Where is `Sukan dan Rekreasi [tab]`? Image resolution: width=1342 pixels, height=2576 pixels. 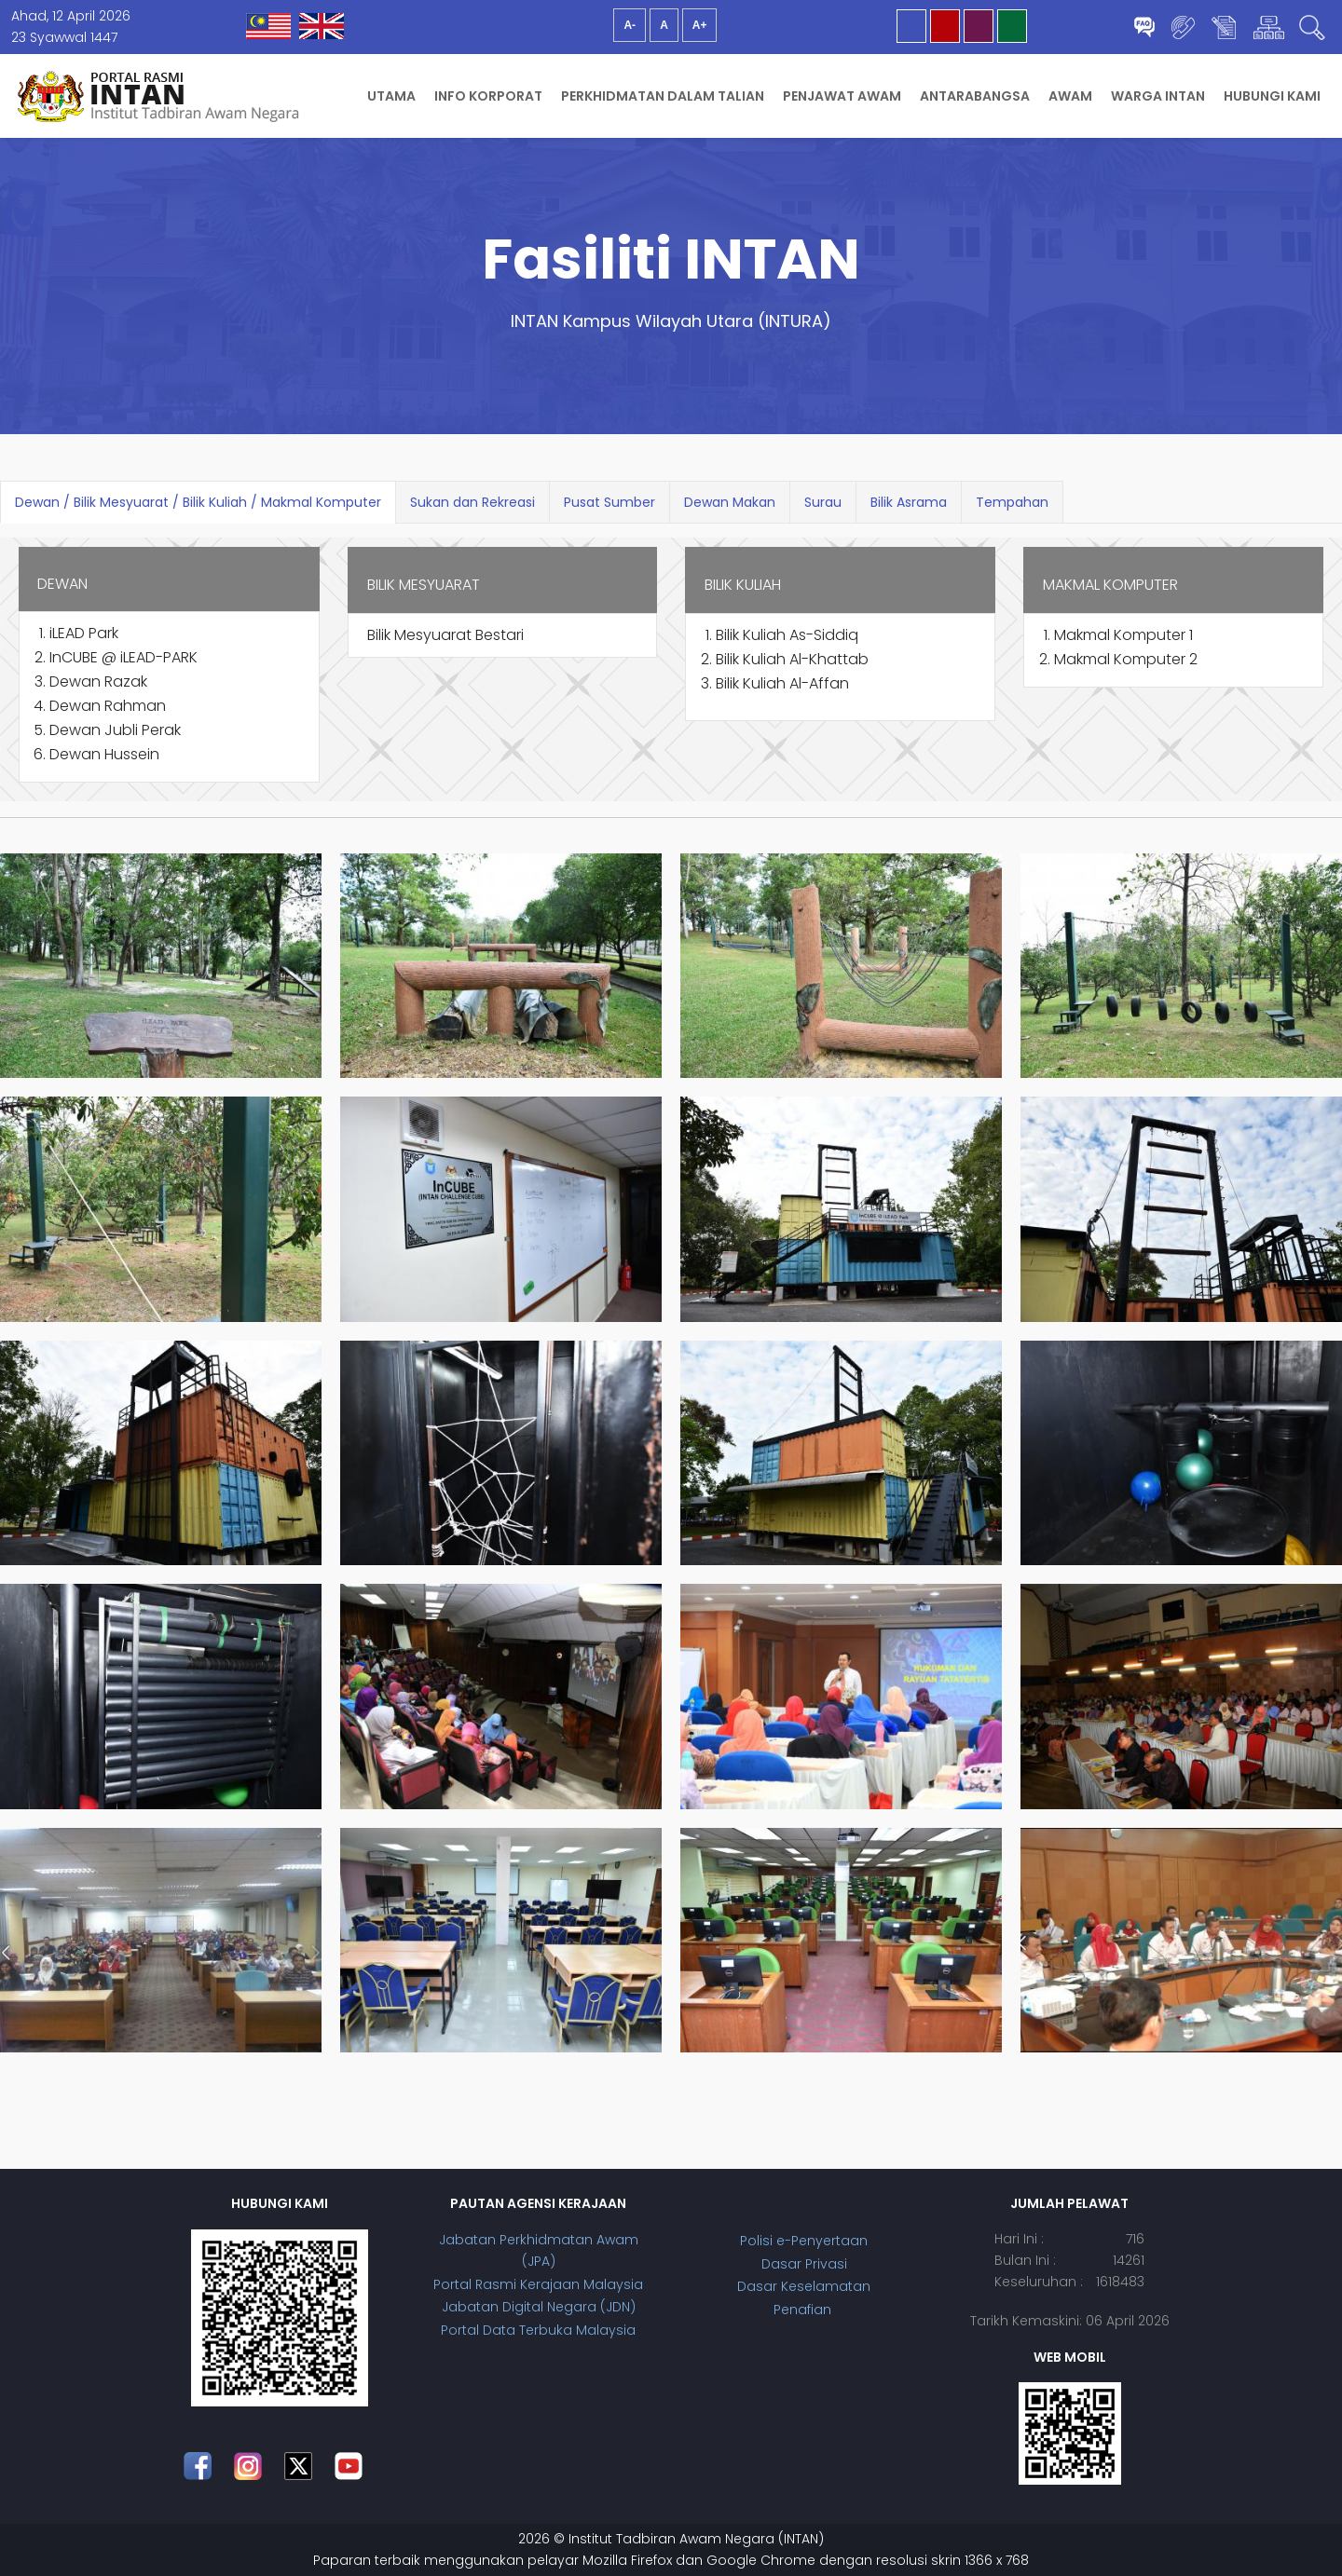
Sukan dan Rekreasi [tab] is located at coordinates (472, 502).